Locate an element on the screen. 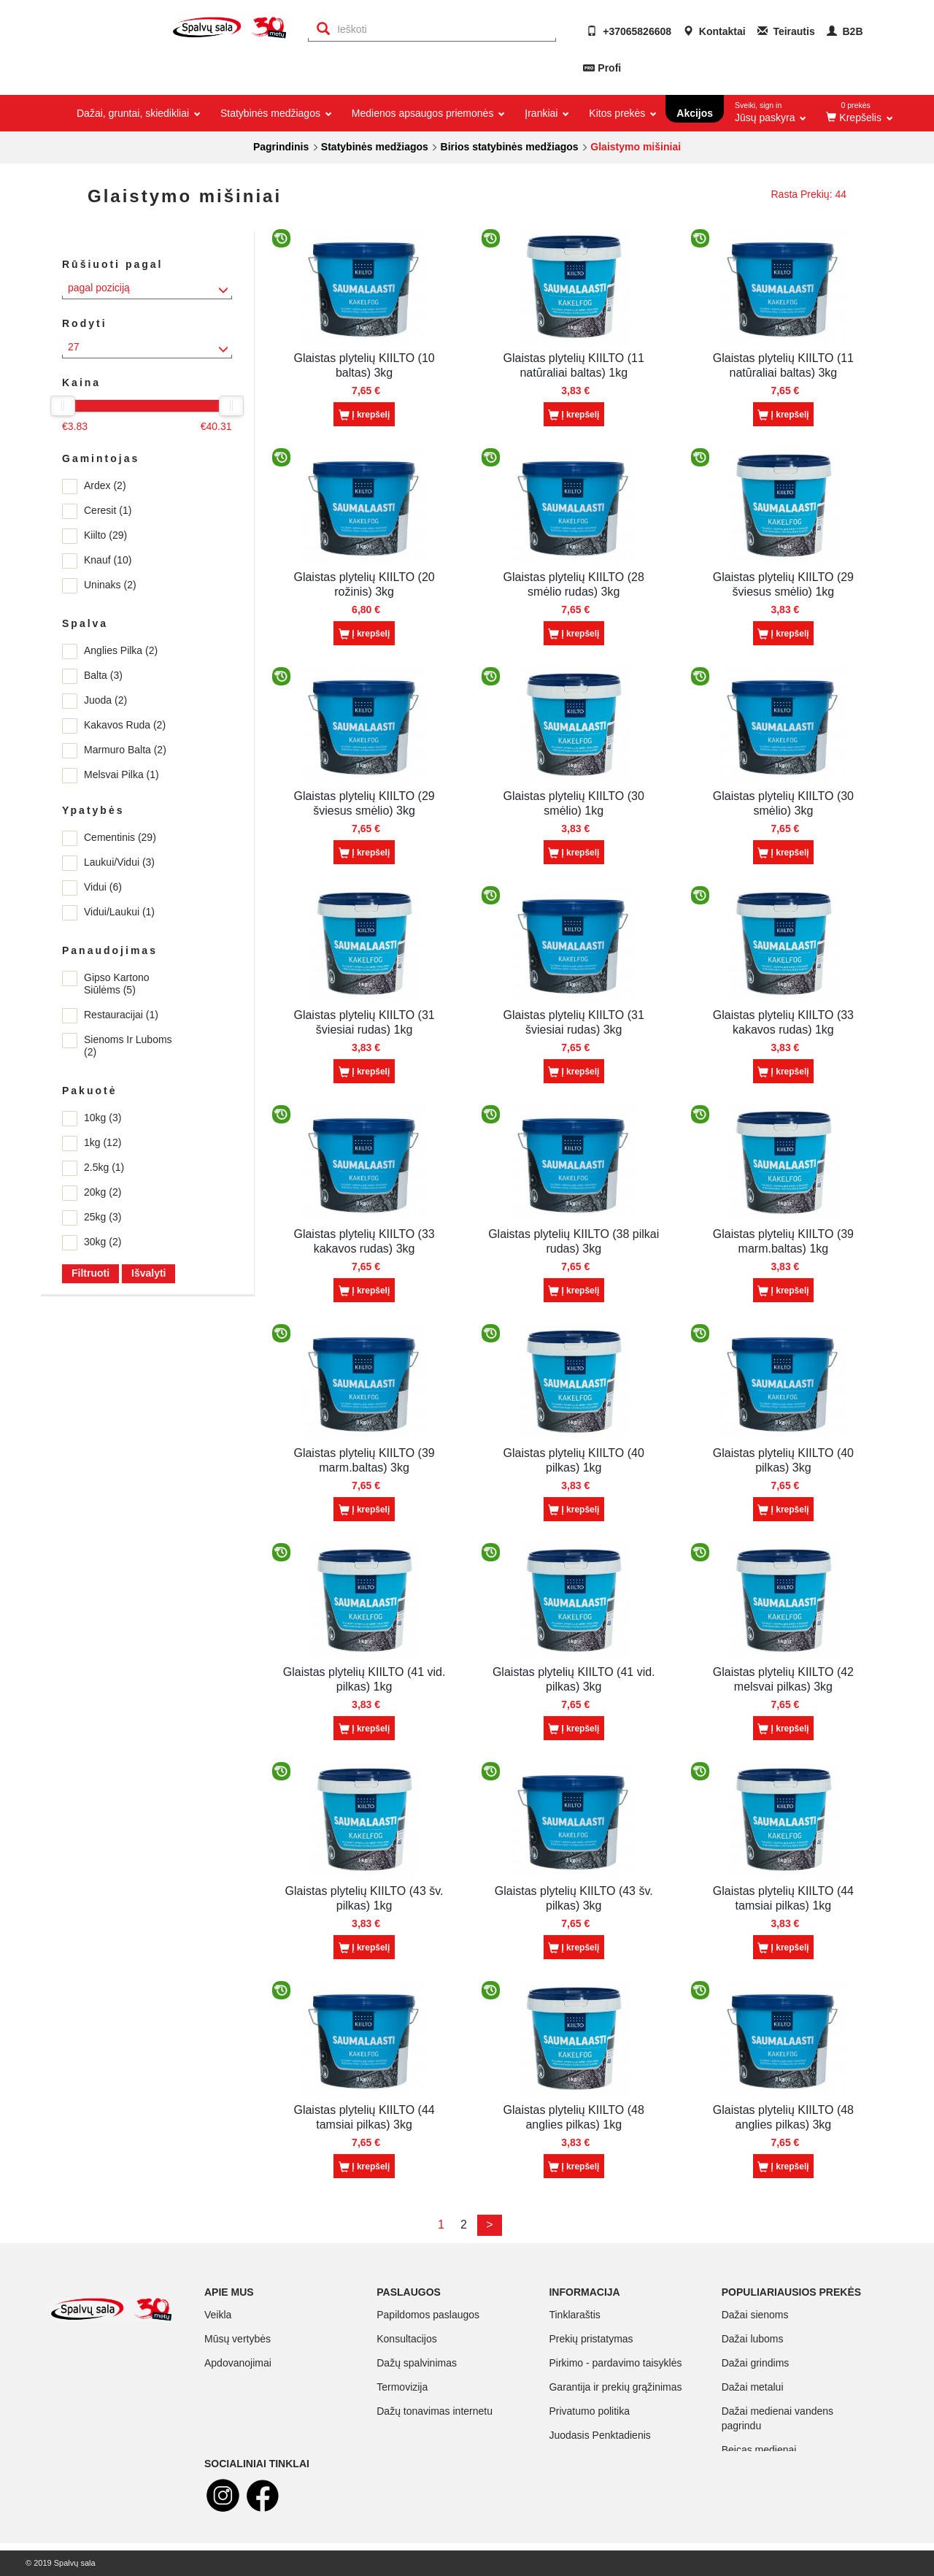 The image size is (934, 2576). Prekių pristatymas is located at coordinates (591, 2339).